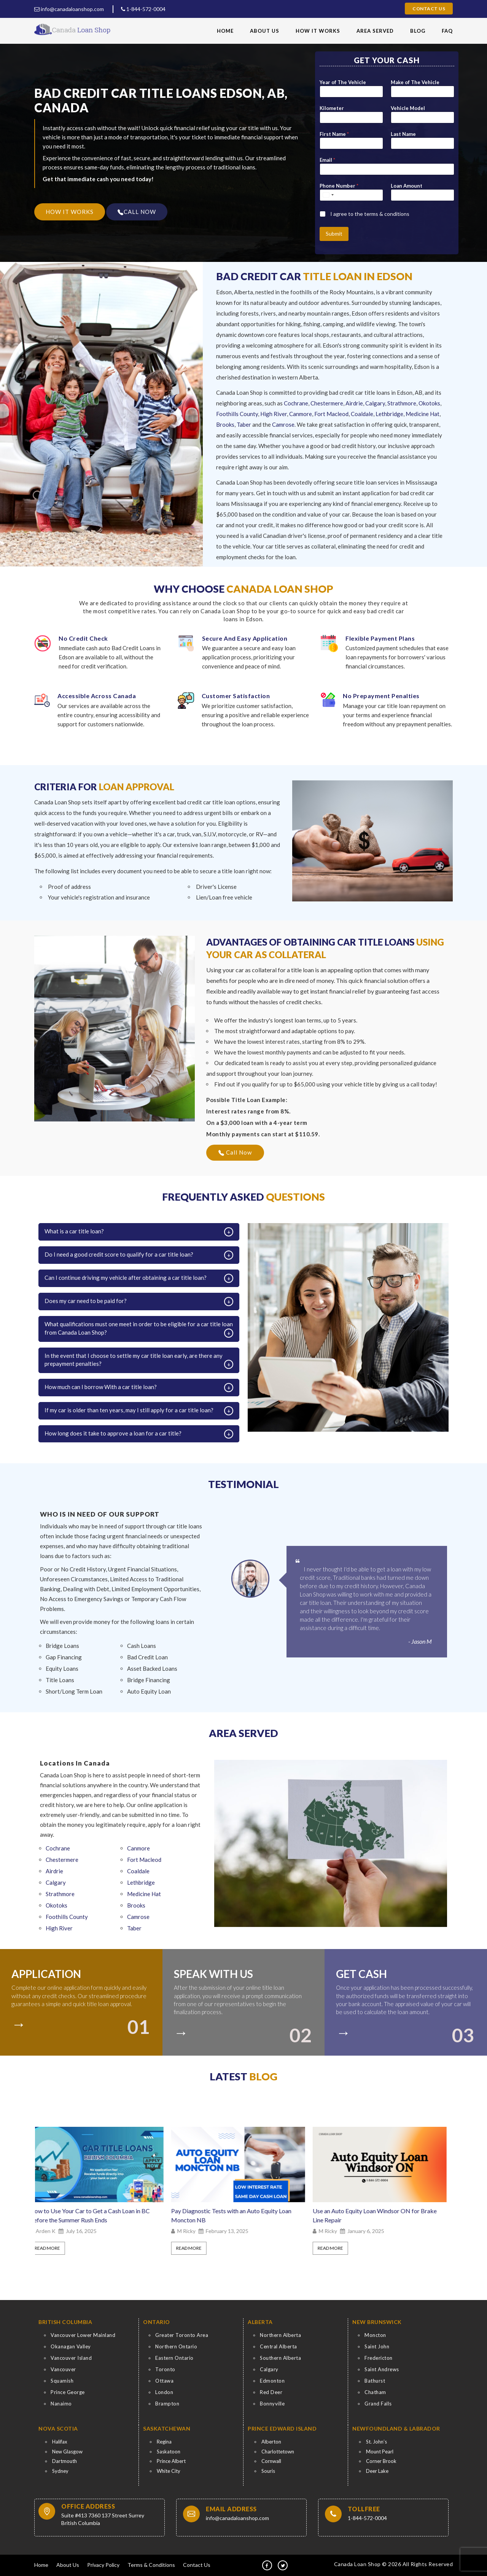 The width and height of the screenshot is (487, 2576). I want to click on Saint John, so click(376, 2346).